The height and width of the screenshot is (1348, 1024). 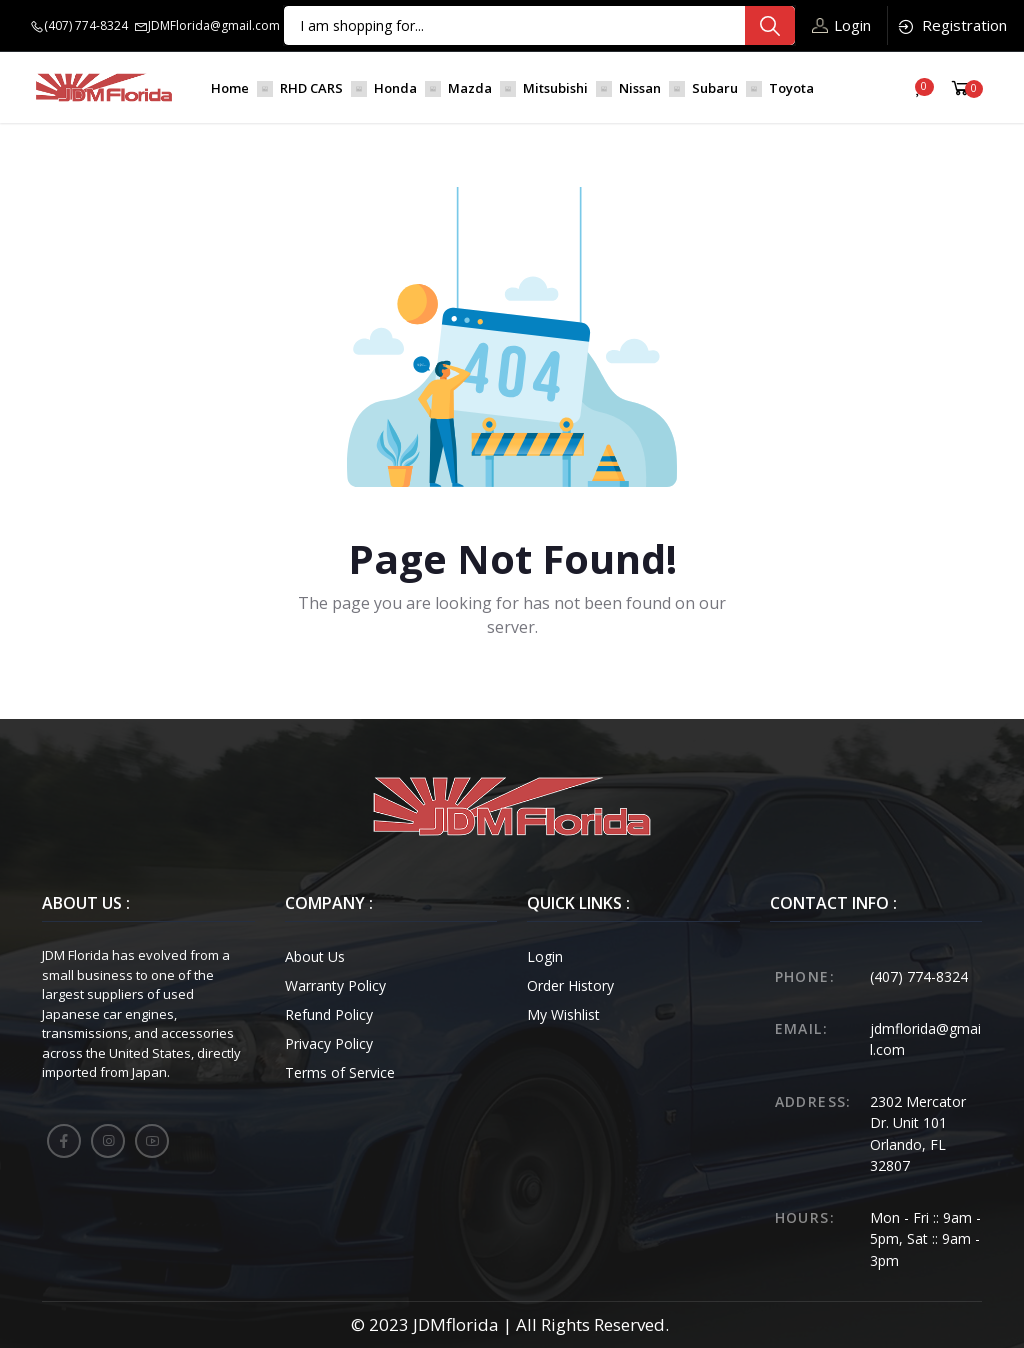 I want to click on My Wishlist, so click(x=563, y=1014).